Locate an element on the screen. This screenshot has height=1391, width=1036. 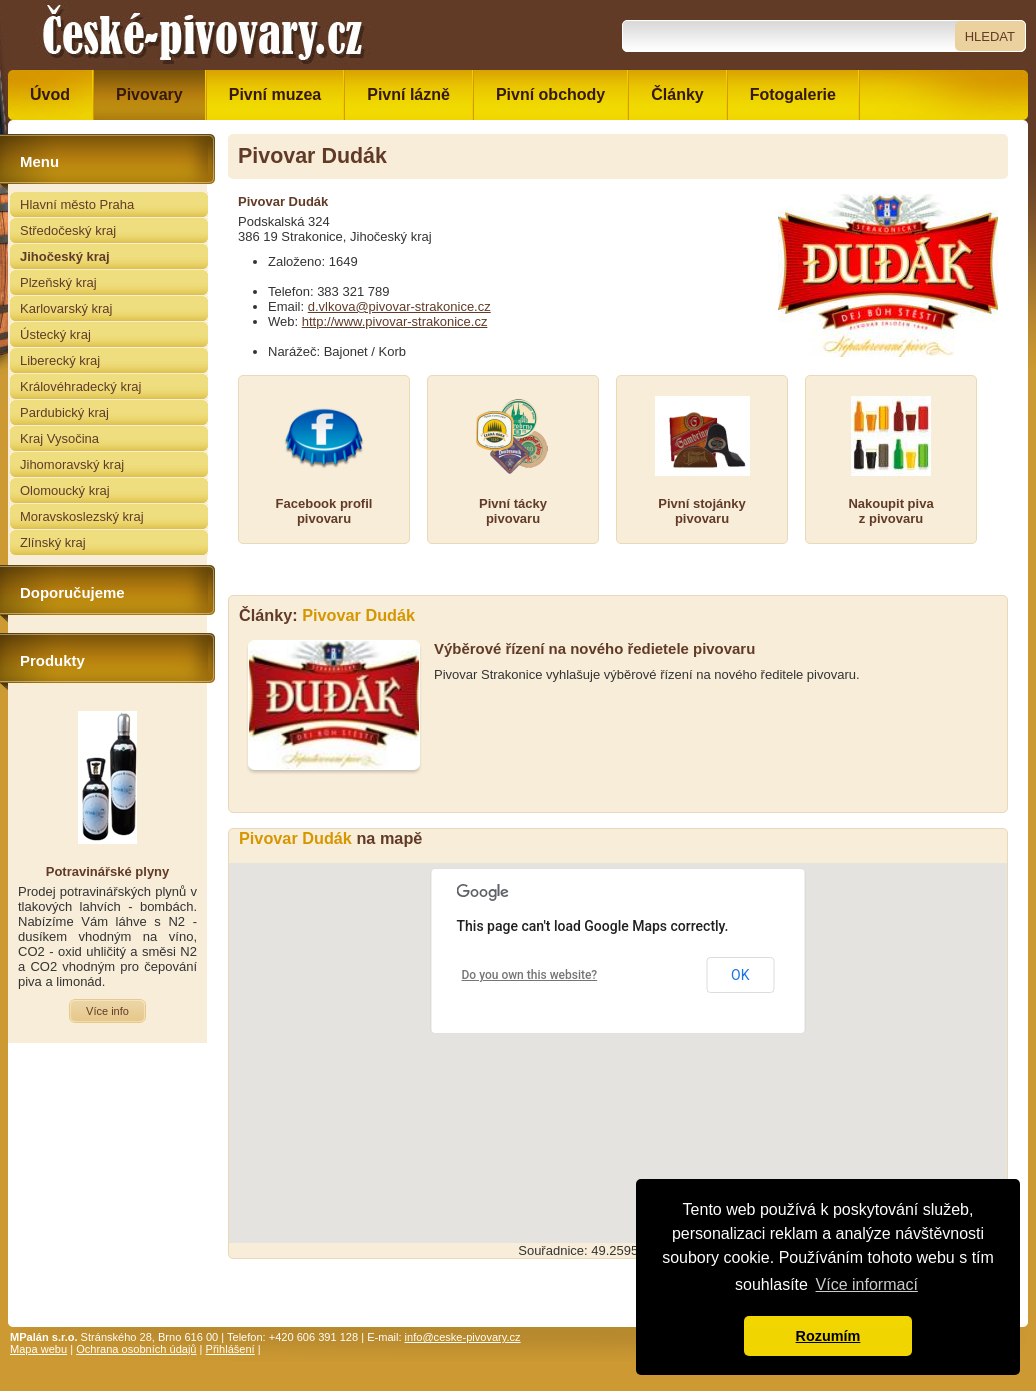
Ochrana osobních údajů is located at coordinates (136, 1349).